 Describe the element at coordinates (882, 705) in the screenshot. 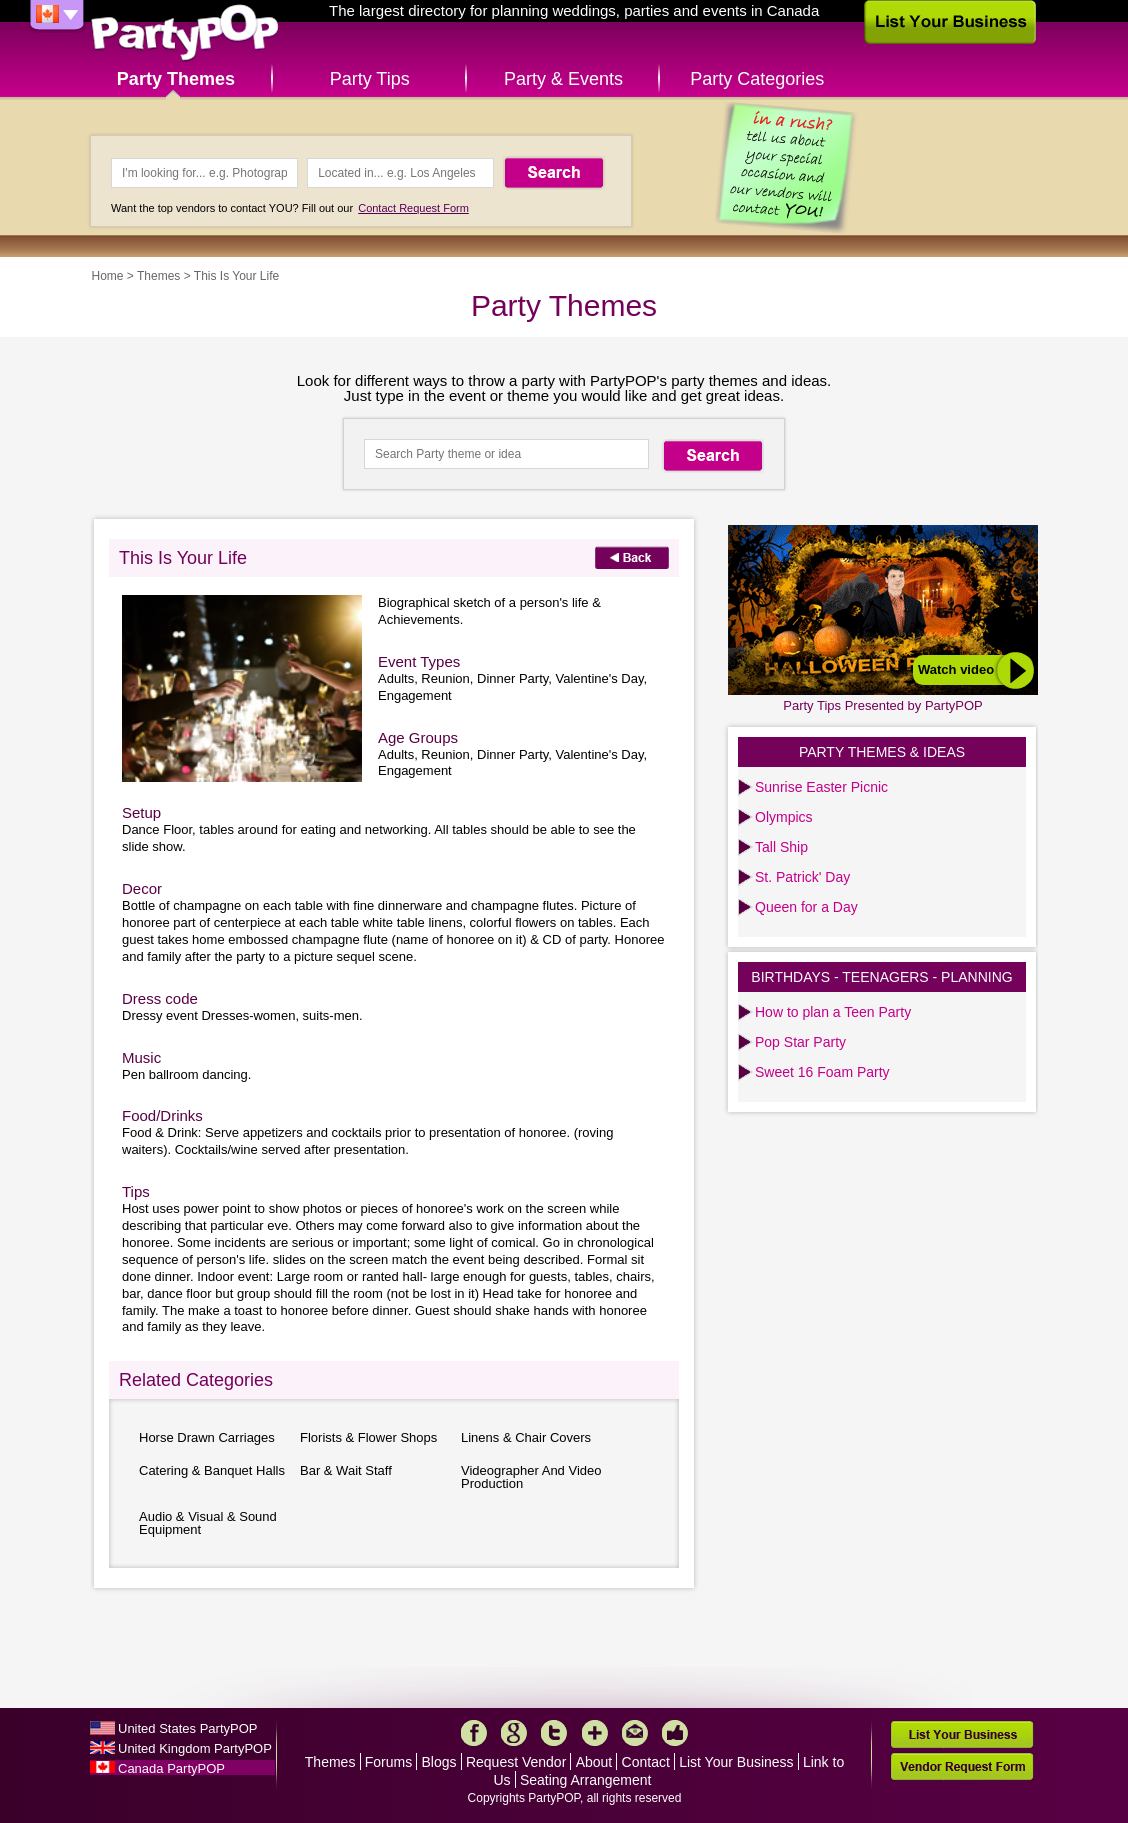

I see `Party Tips Presented by PartyPOP` at that location.